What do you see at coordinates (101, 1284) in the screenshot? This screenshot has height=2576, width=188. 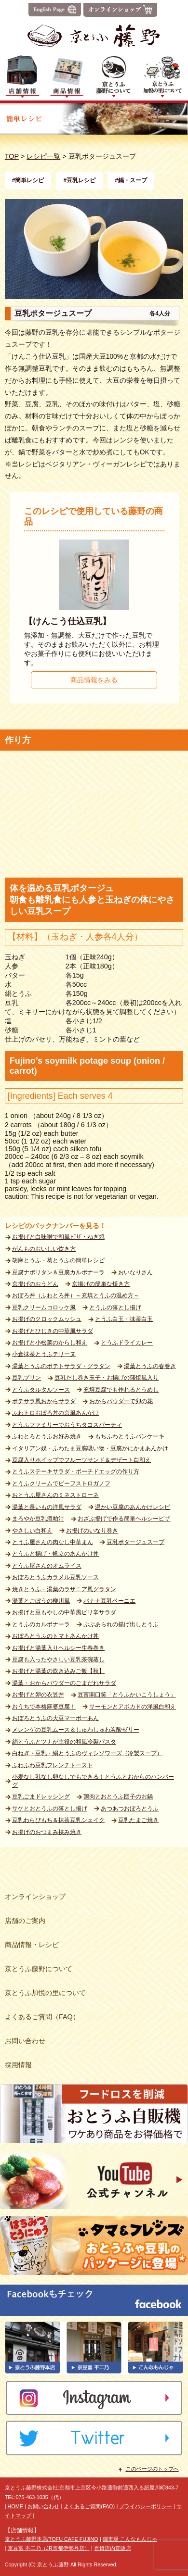 I see `京揚げの簡単な焼き方` at bounding box center [101, 1284].